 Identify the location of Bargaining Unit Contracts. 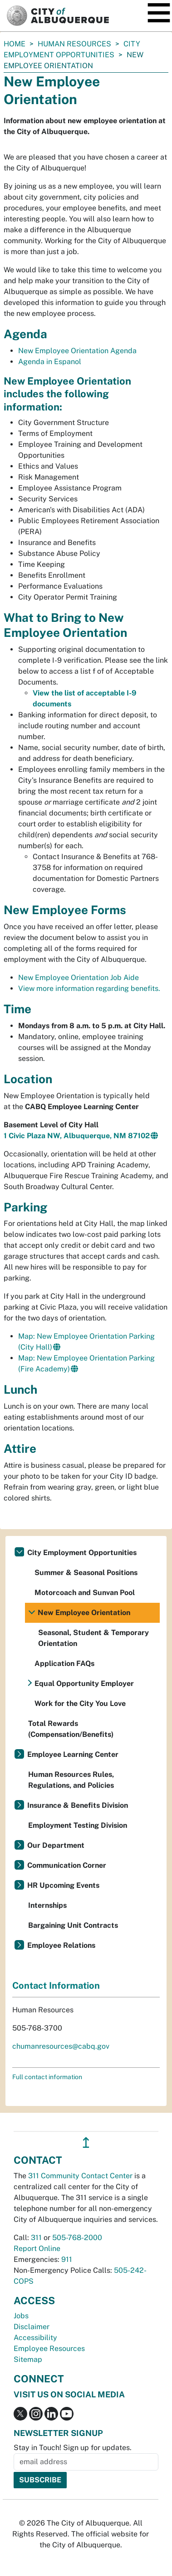
(73, 1925).